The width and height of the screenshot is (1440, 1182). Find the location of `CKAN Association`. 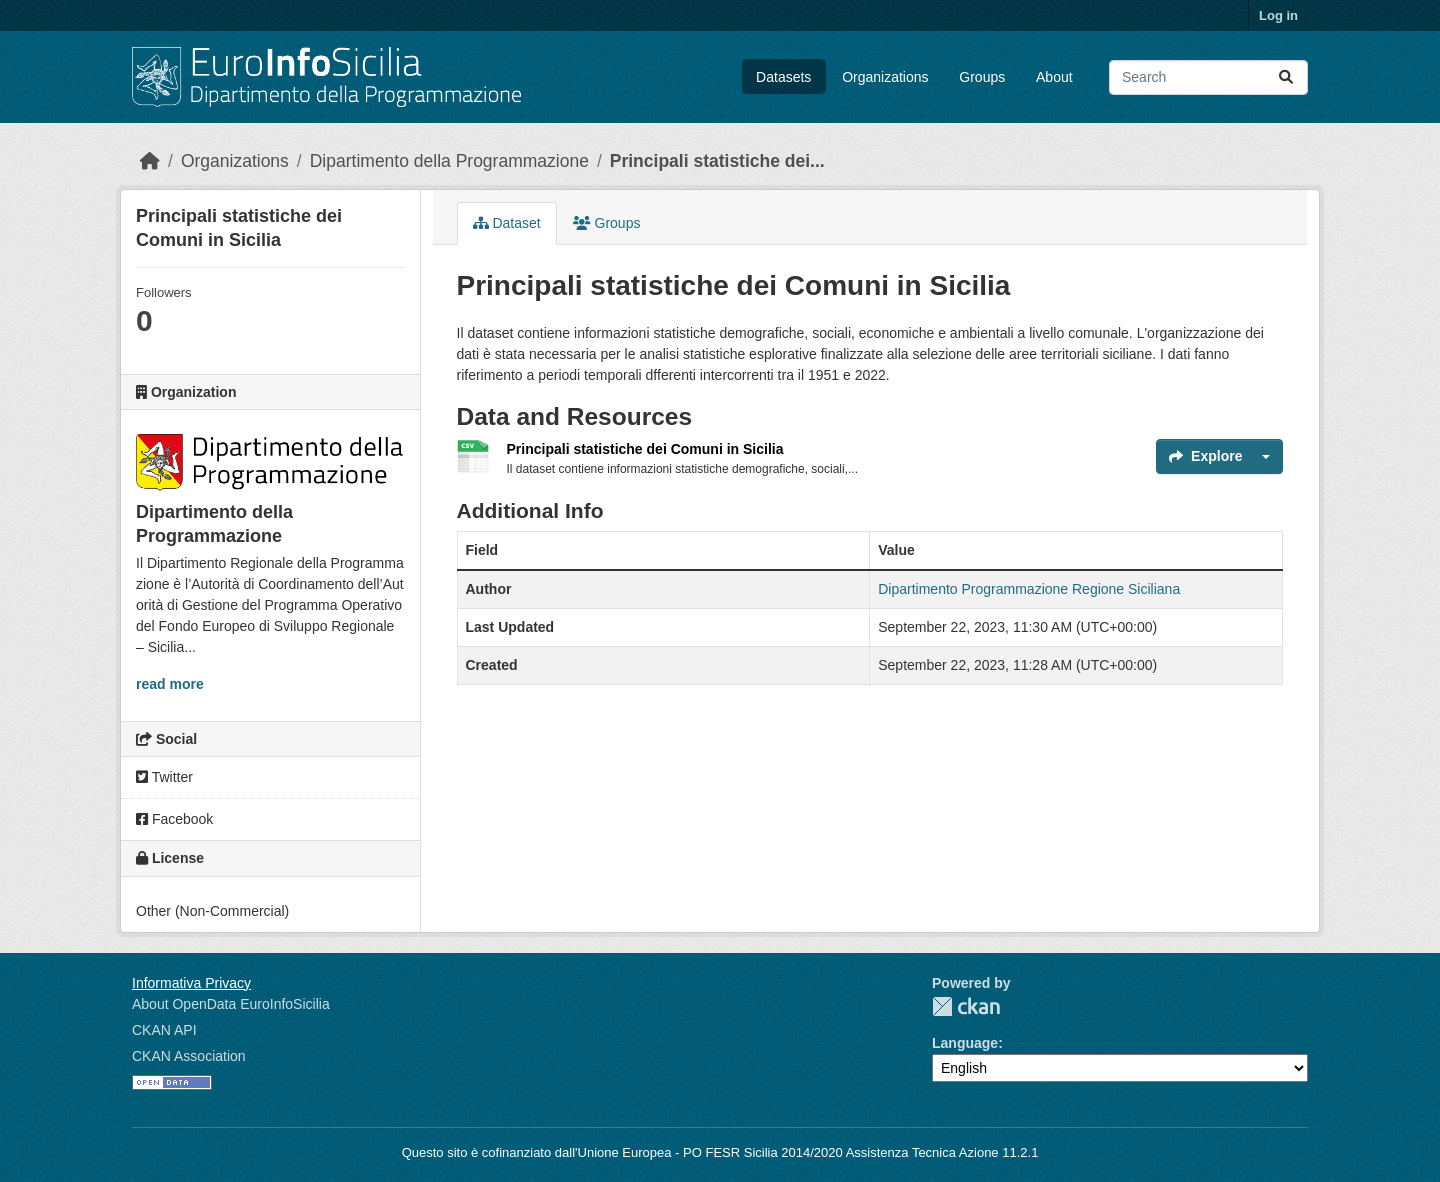

CKAN Association is located at coordinates (189, 1056).